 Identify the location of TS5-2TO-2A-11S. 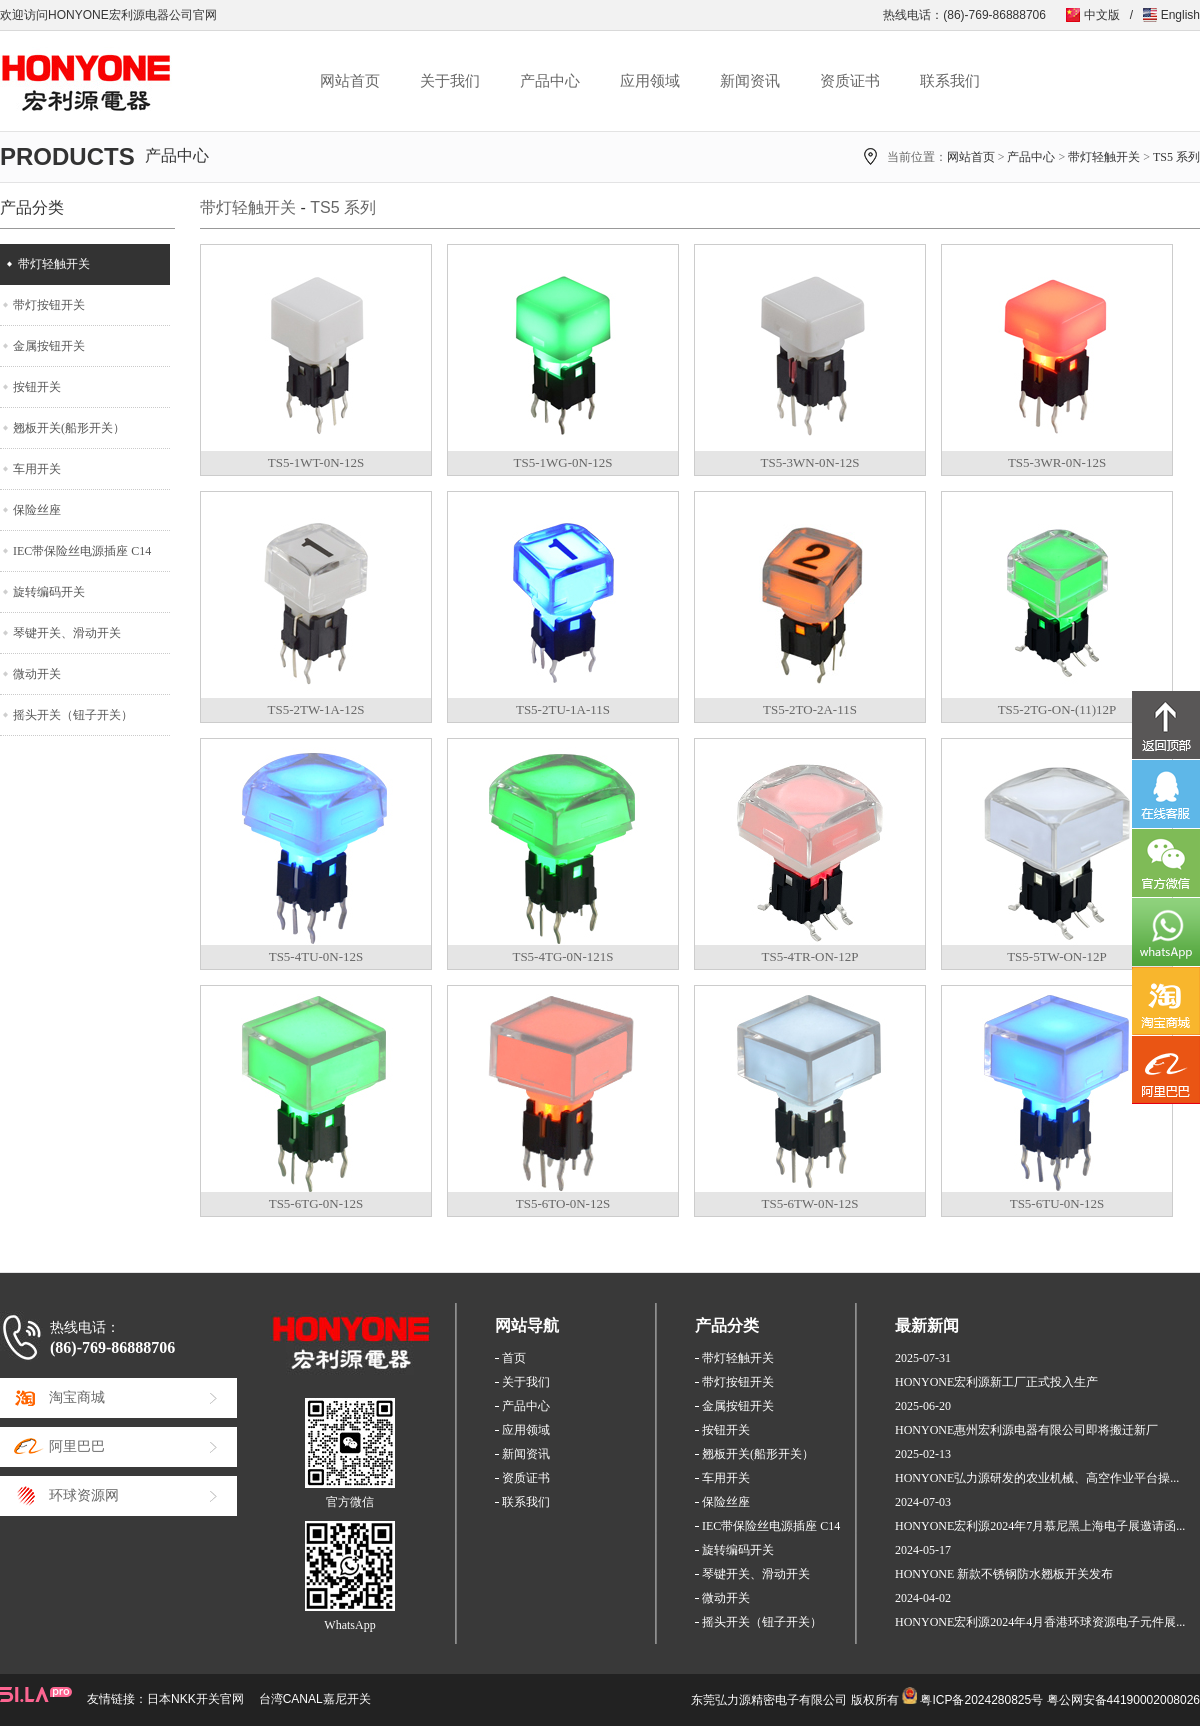
(810, 709).